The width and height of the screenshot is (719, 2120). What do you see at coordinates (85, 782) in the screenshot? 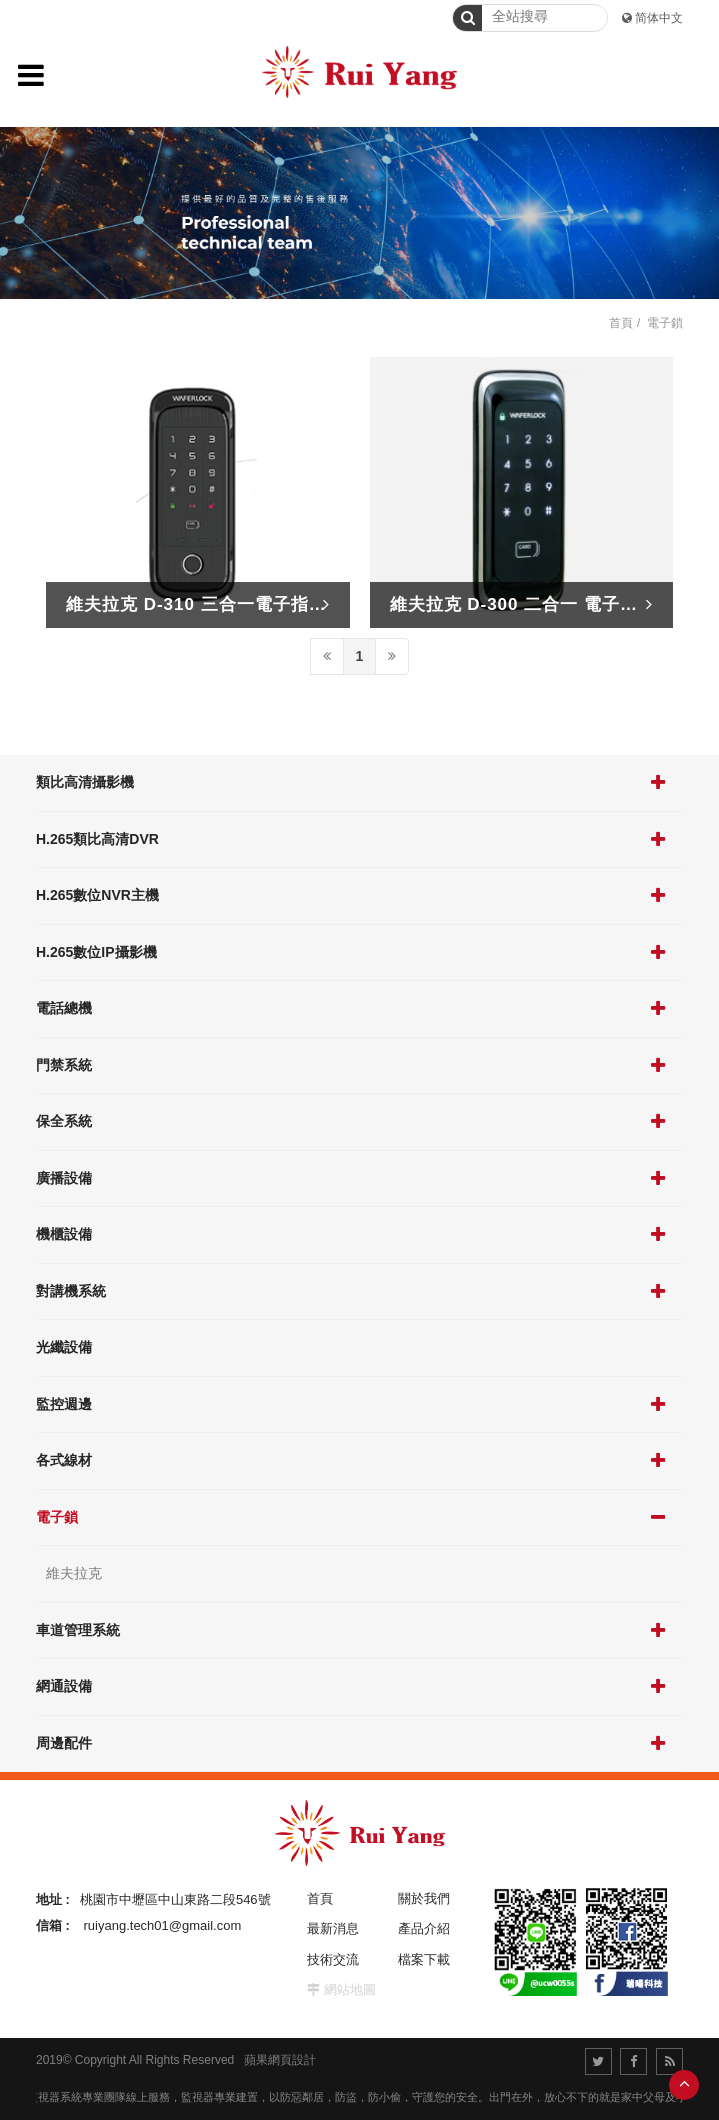
I see `類比高清攝影機` at bounding box center [85, 782].